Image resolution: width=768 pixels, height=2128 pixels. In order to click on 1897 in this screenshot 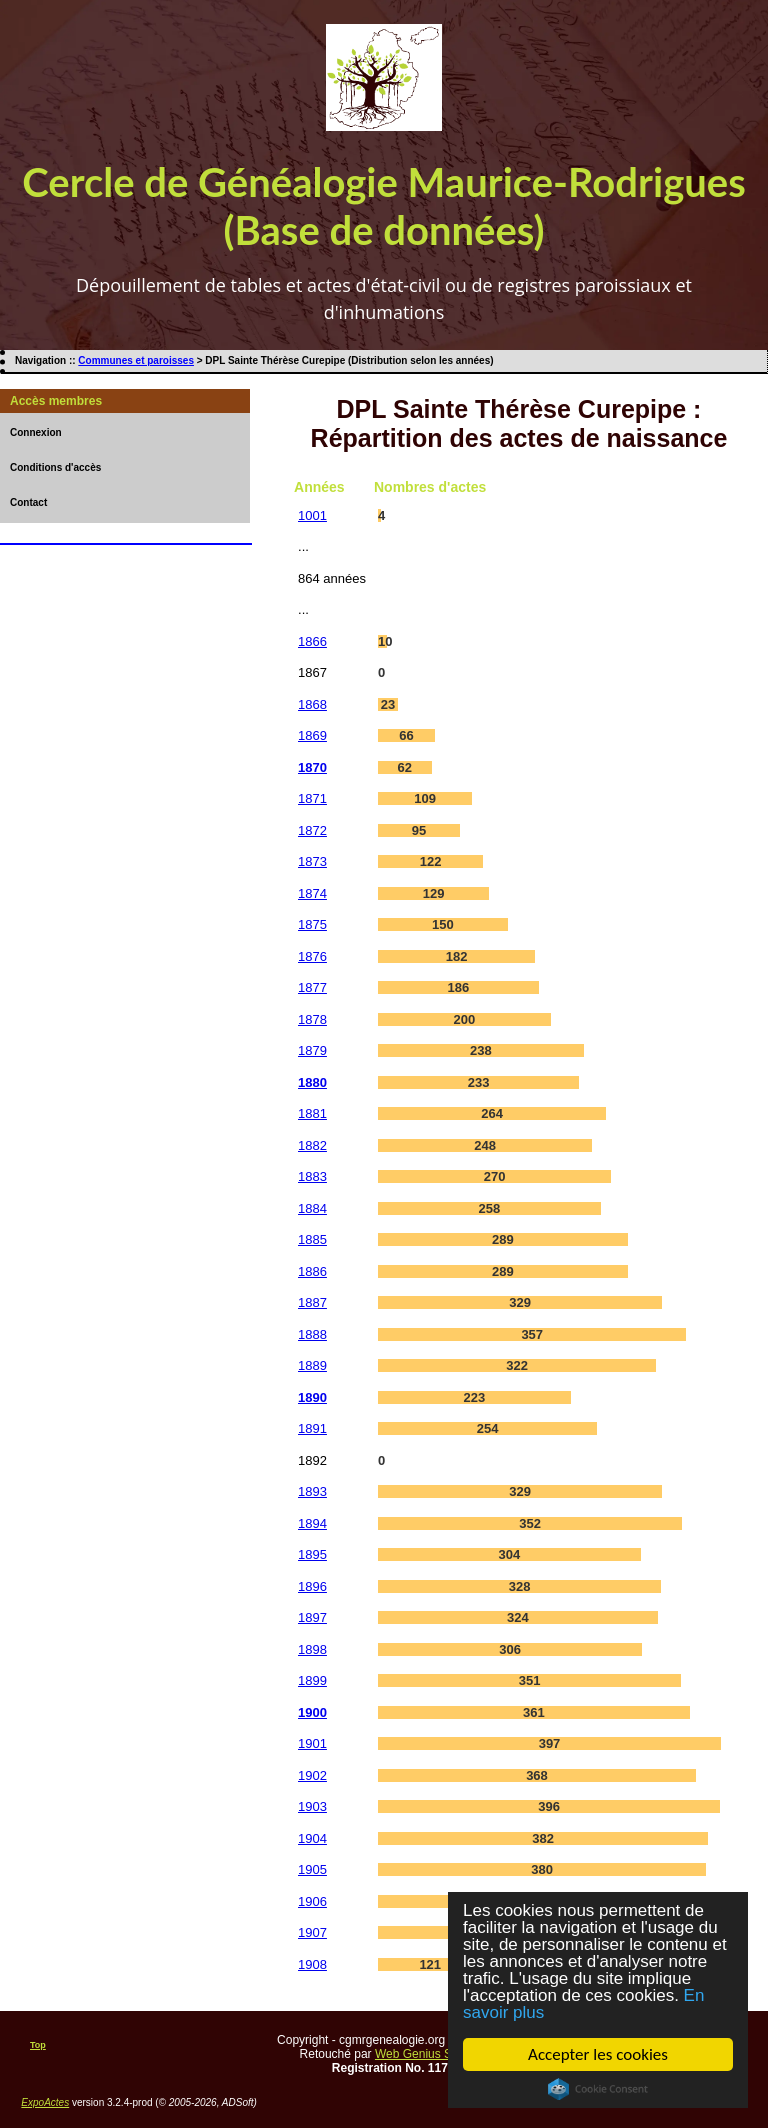, I will do `click(312, 1617)`.